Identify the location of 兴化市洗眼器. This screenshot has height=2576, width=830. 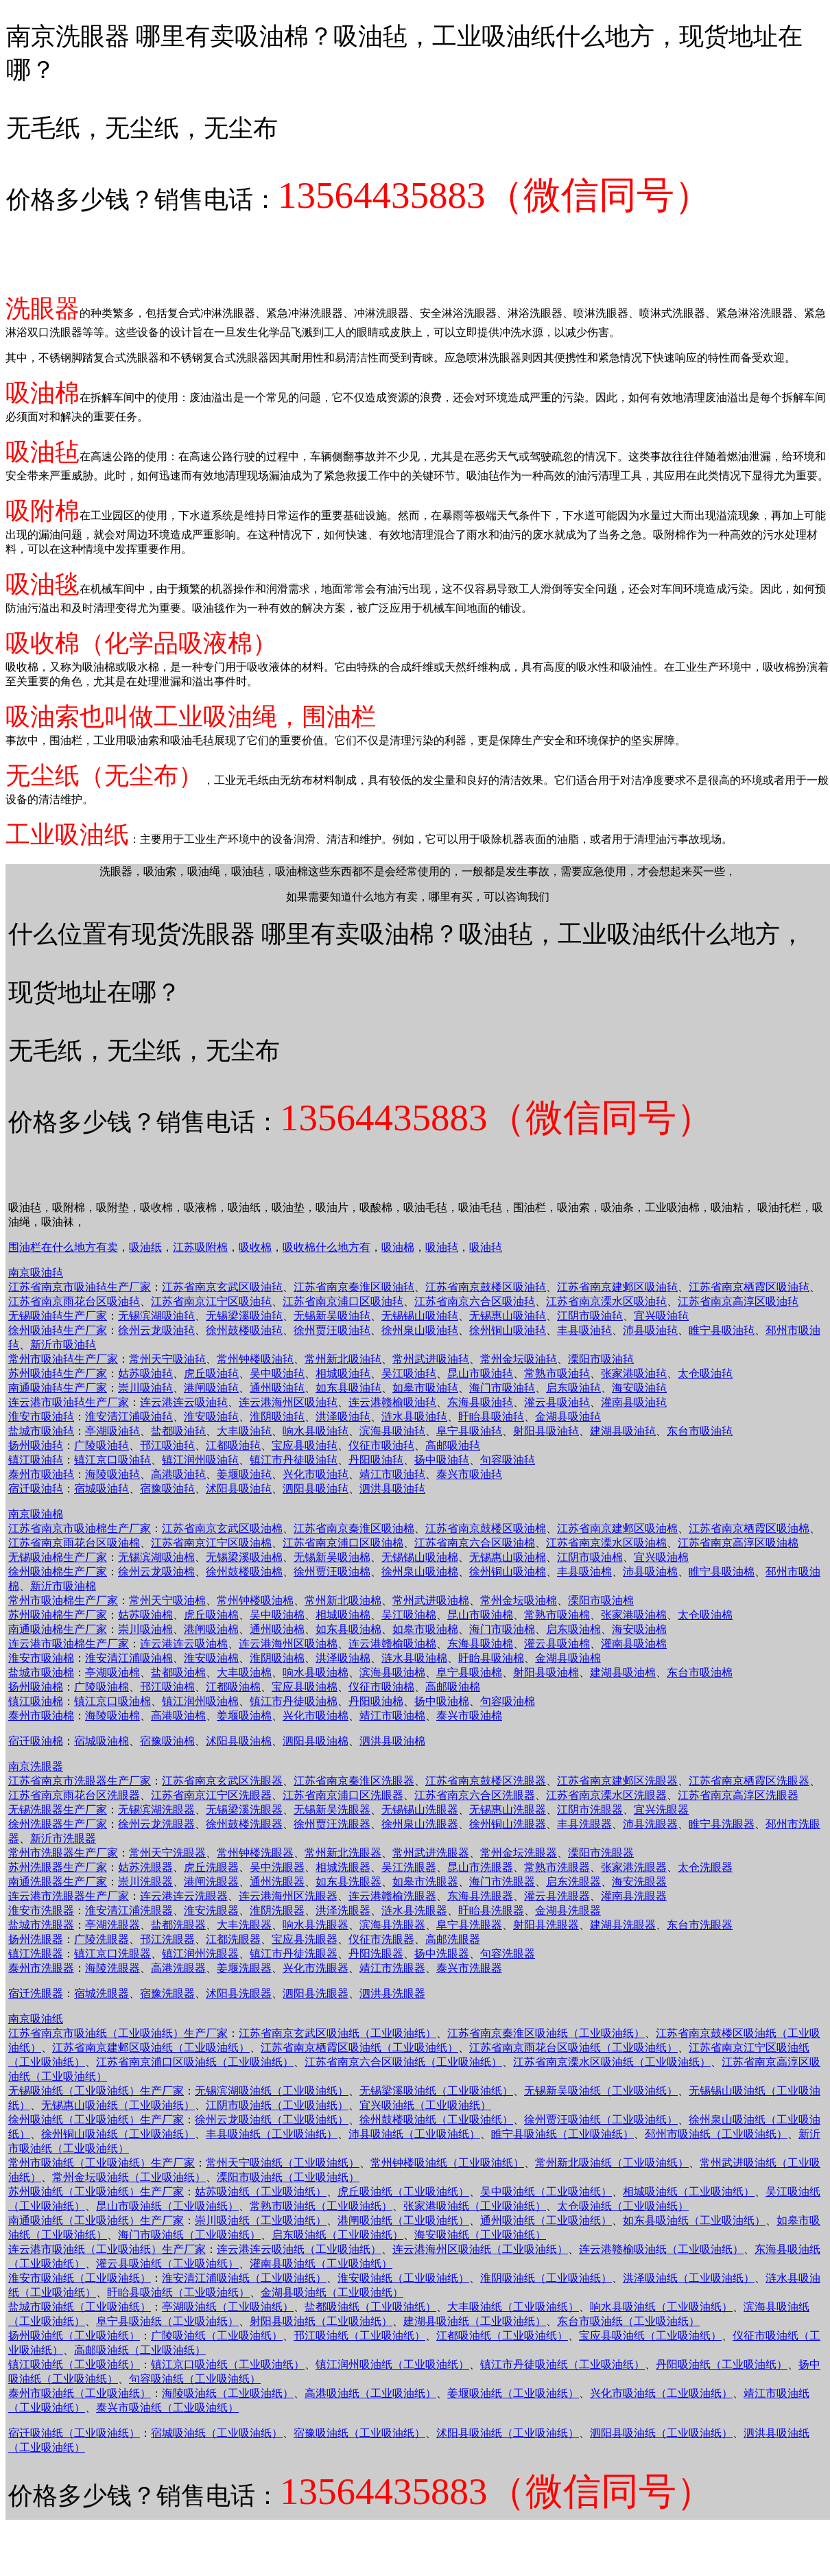
(315, 1968).